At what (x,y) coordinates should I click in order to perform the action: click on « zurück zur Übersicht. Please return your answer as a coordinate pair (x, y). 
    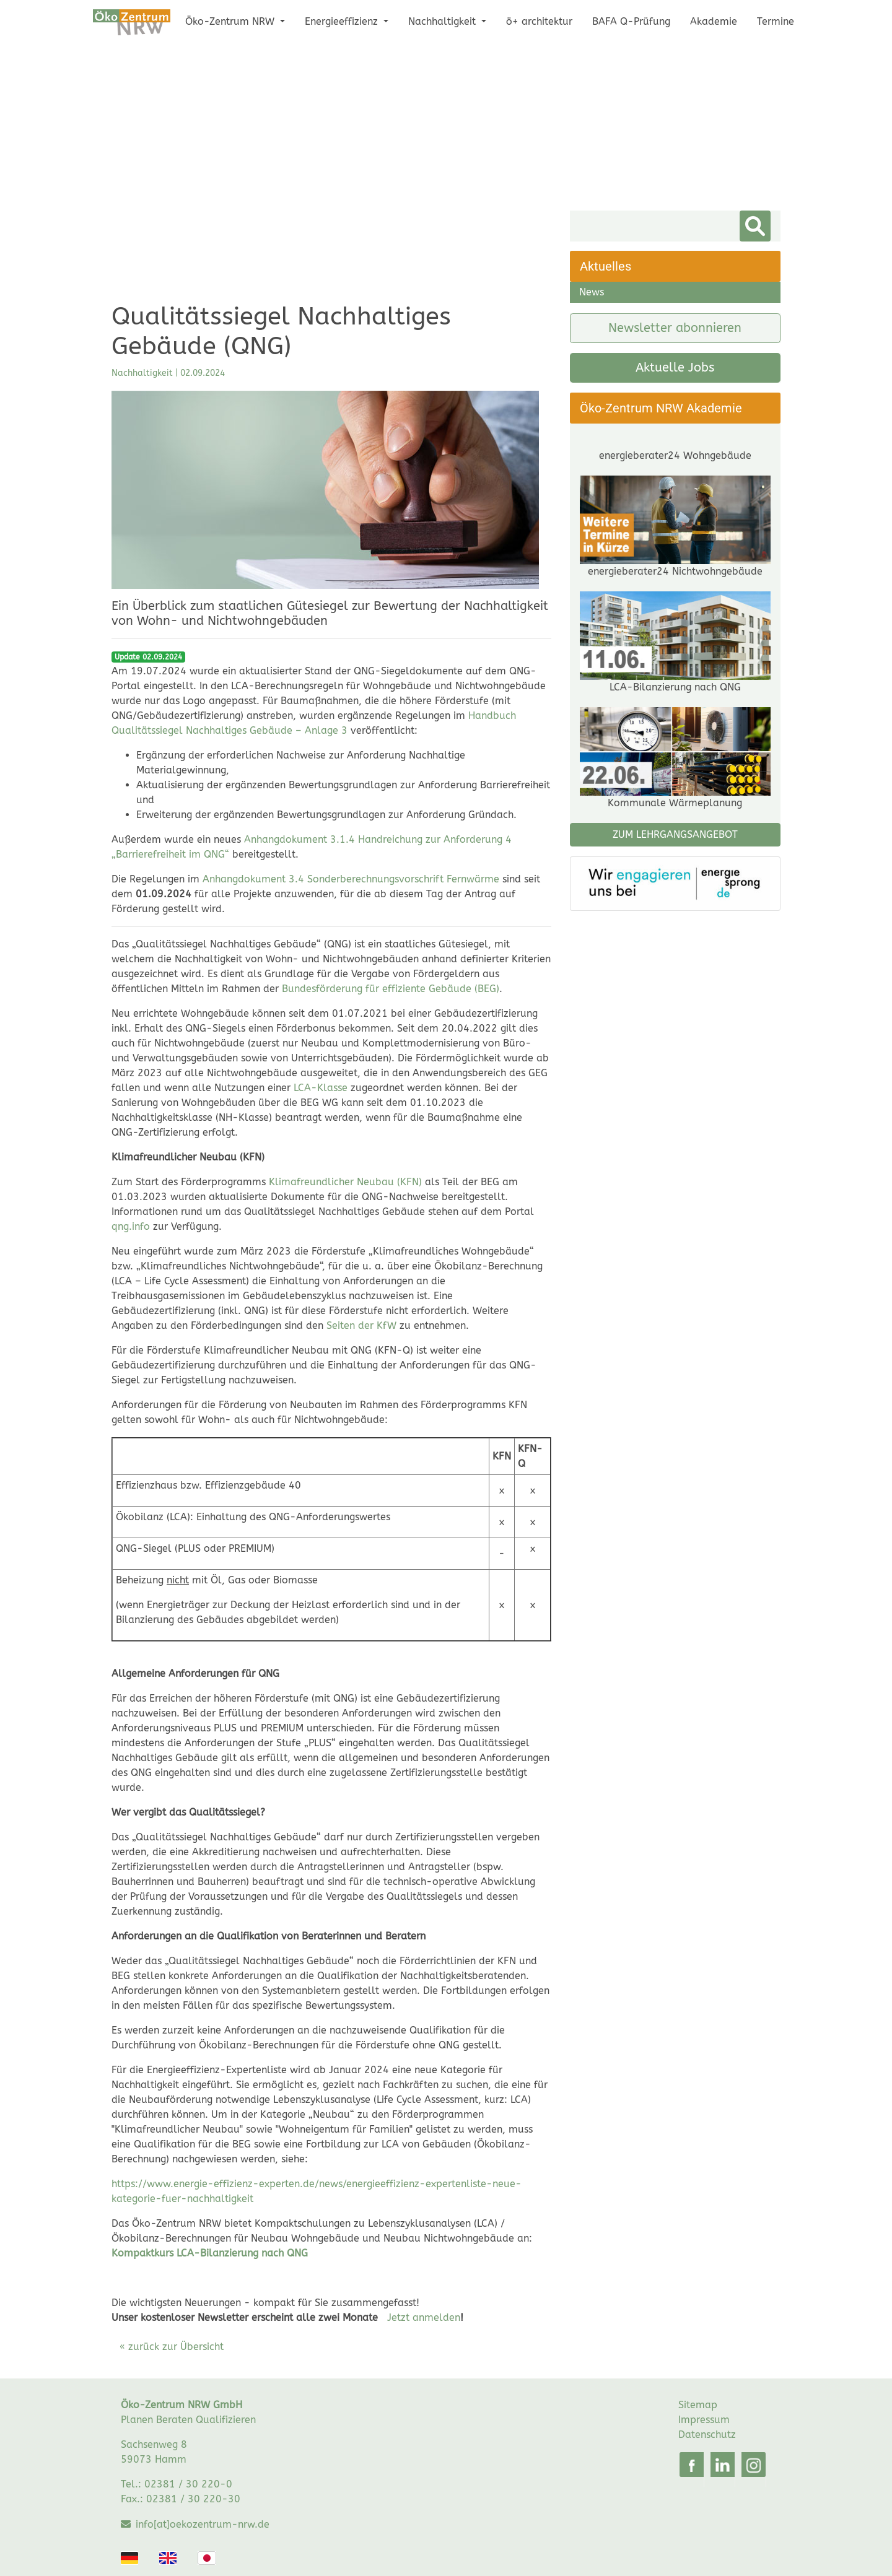
    Looking at the image, I should click on (172, 2346).